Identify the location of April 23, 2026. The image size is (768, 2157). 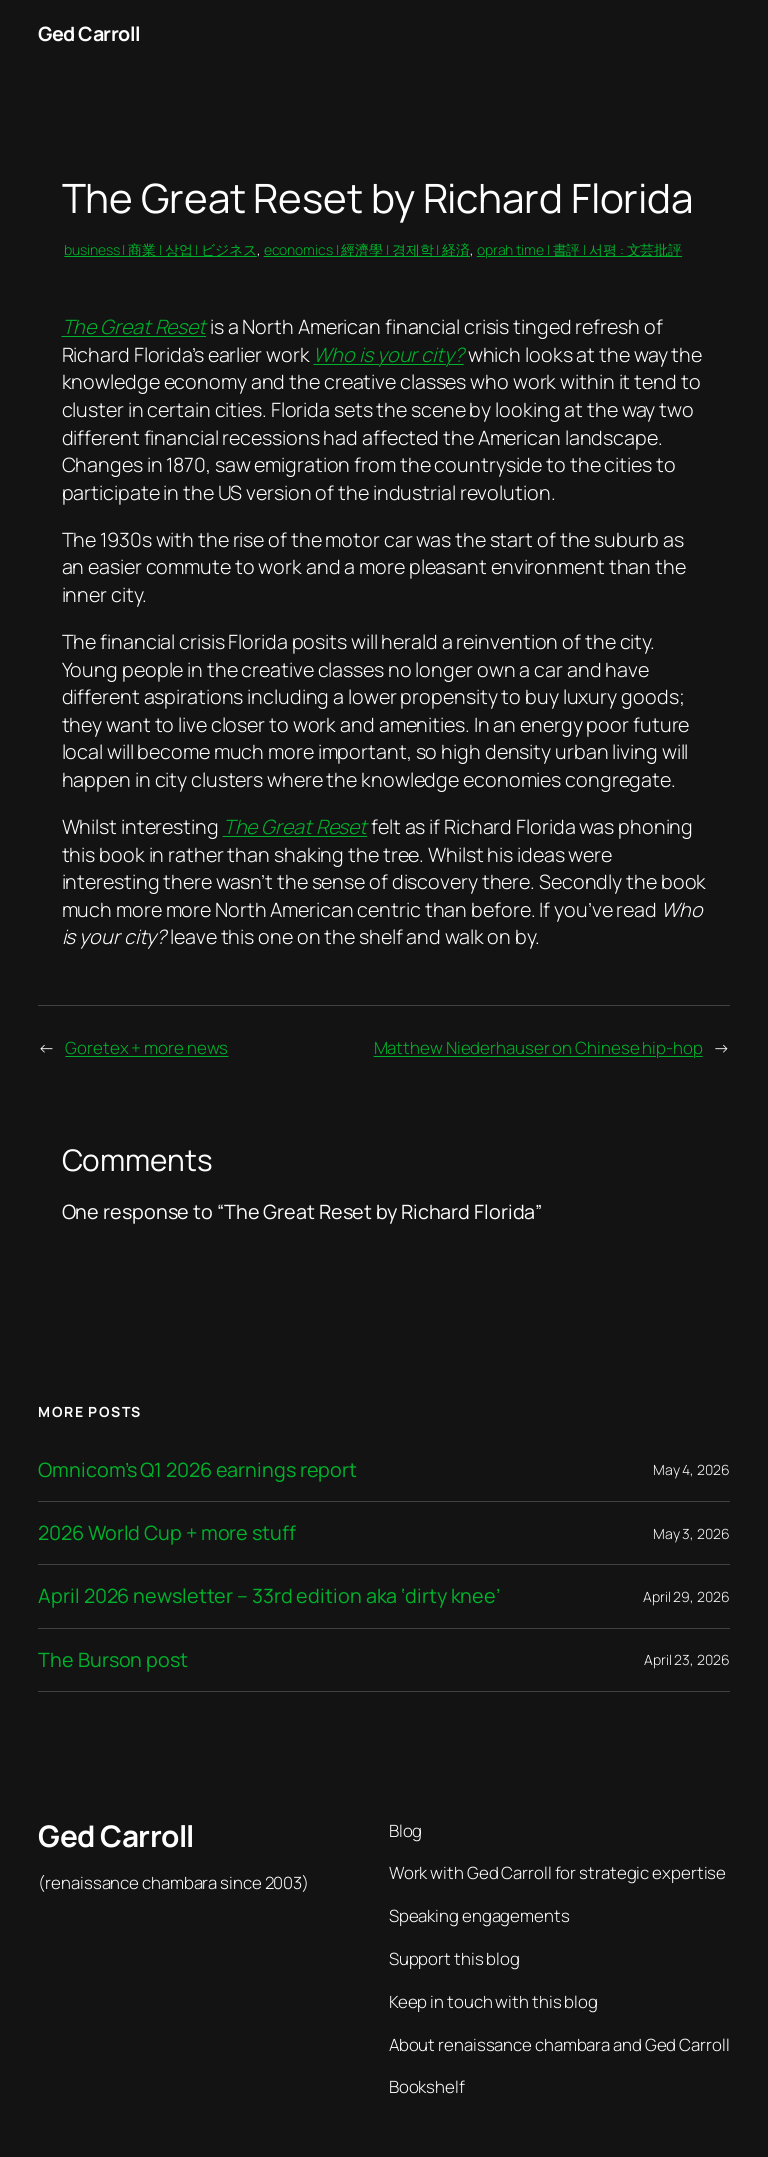
(687, 1659).